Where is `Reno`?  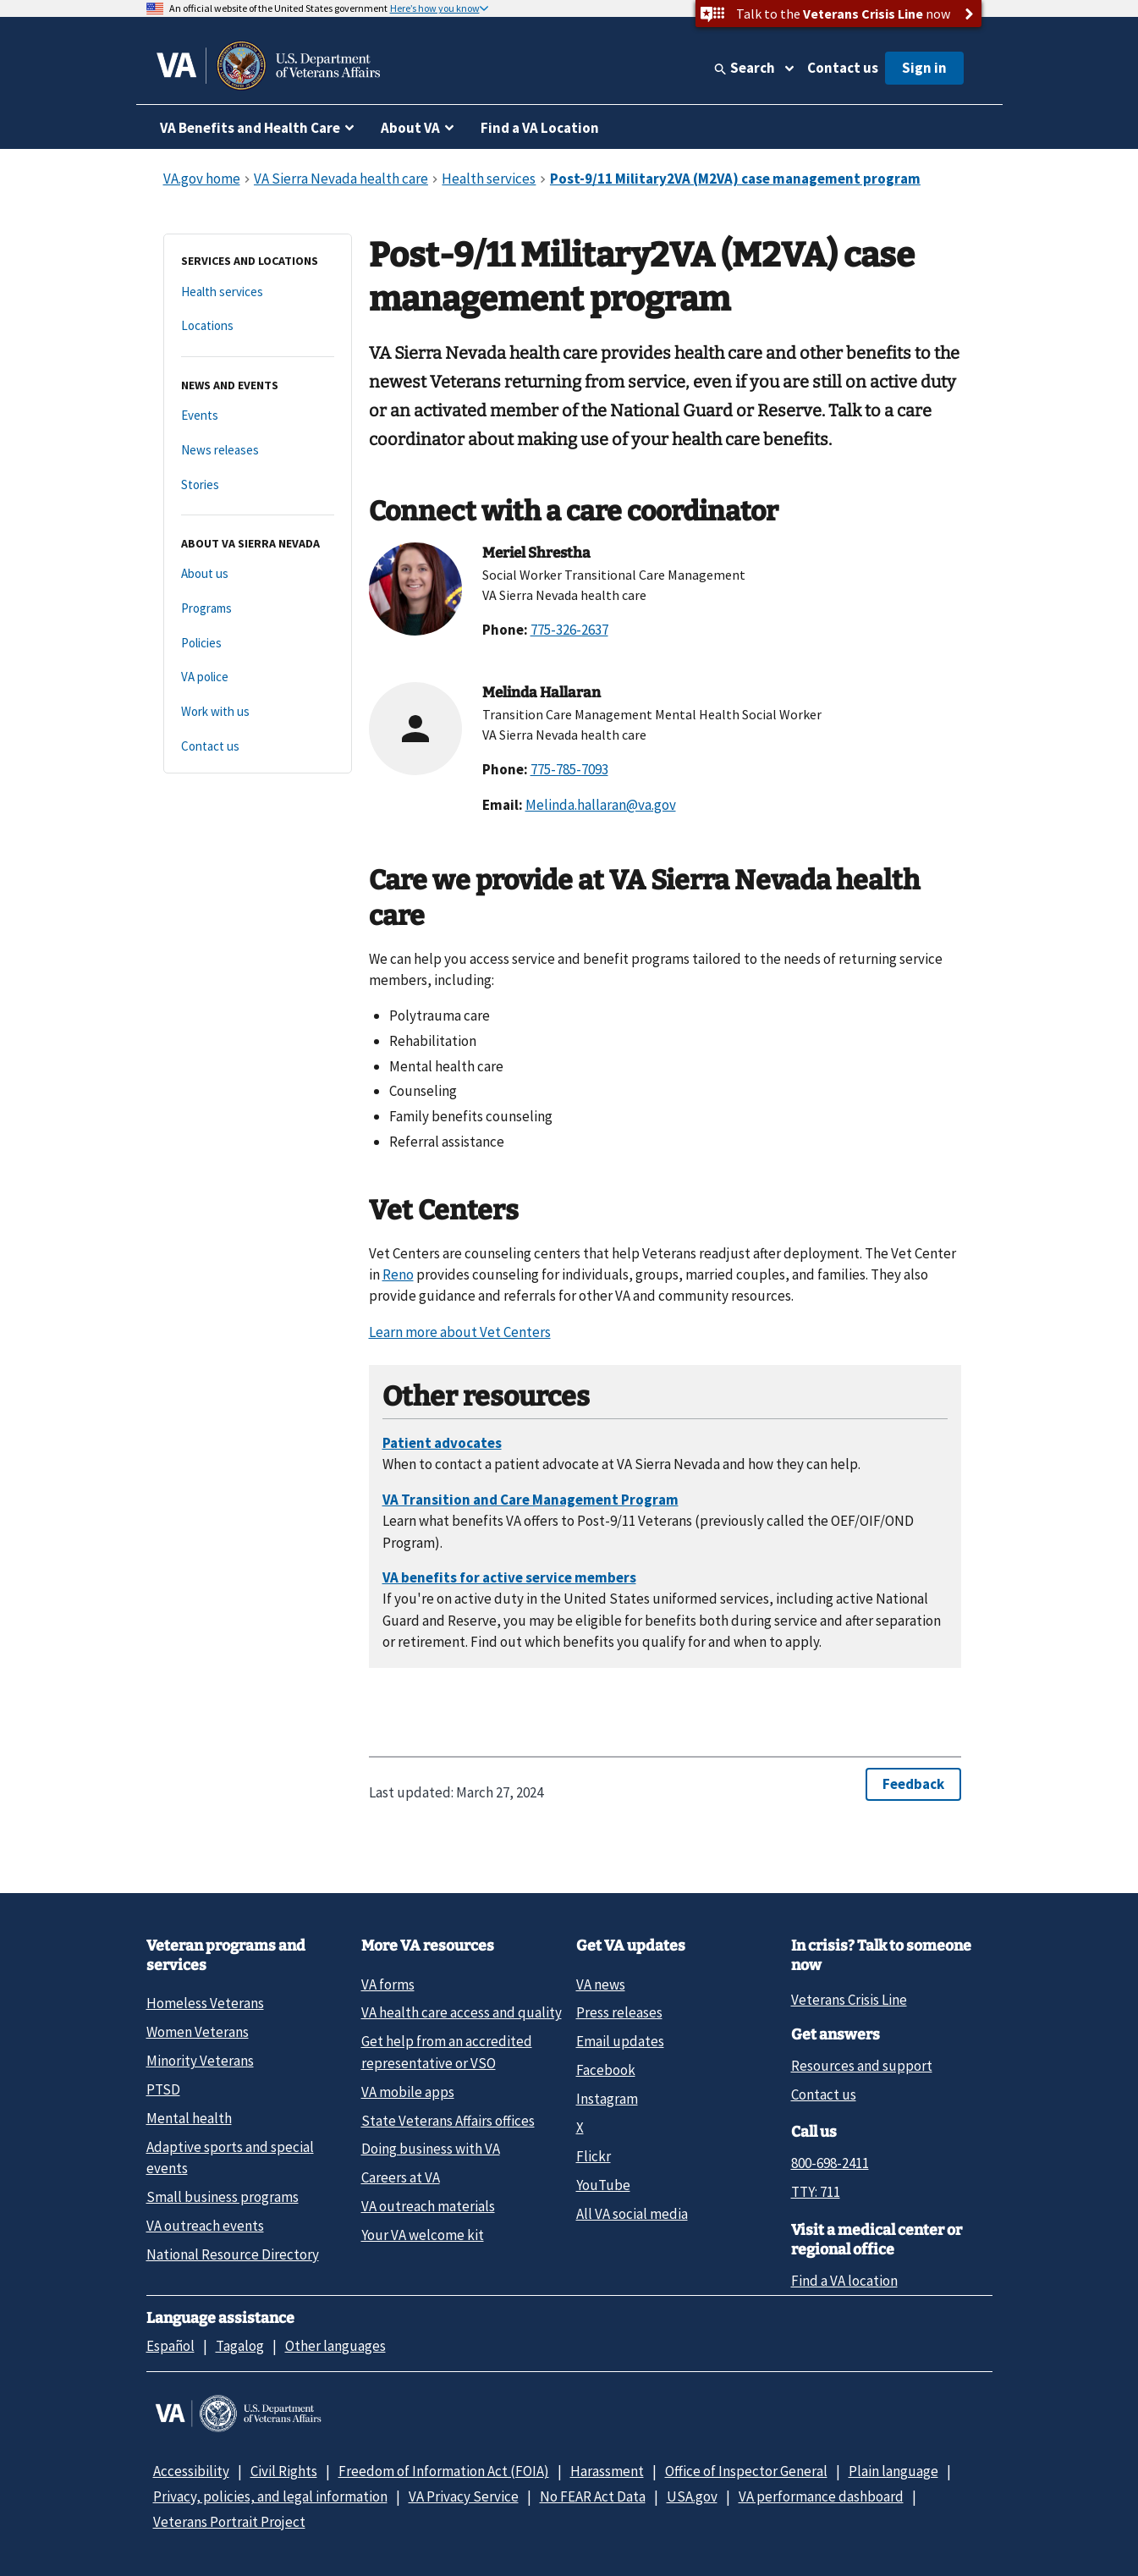
Reno is located at coordinates (398, 1274).